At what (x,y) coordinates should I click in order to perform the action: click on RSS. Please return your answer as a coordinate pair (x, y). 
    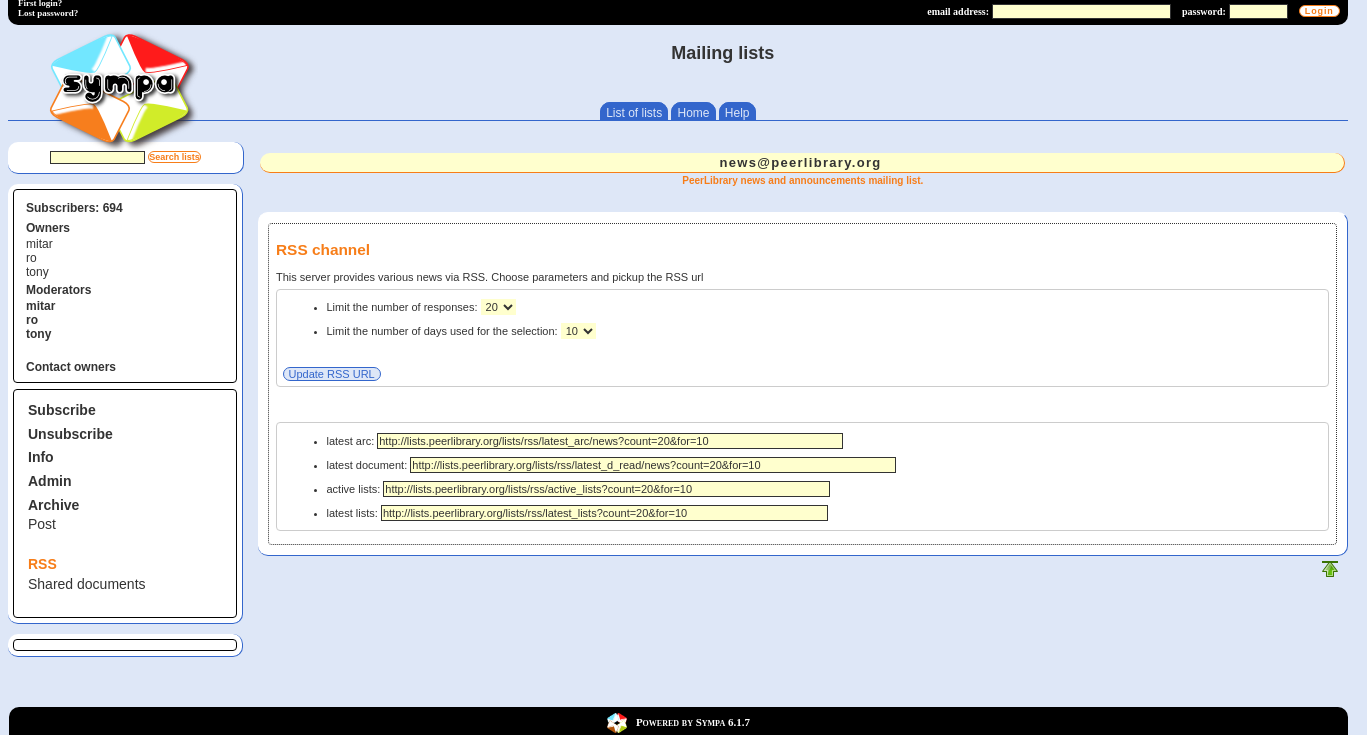
    Looking at the image, I should click on (42, 564).